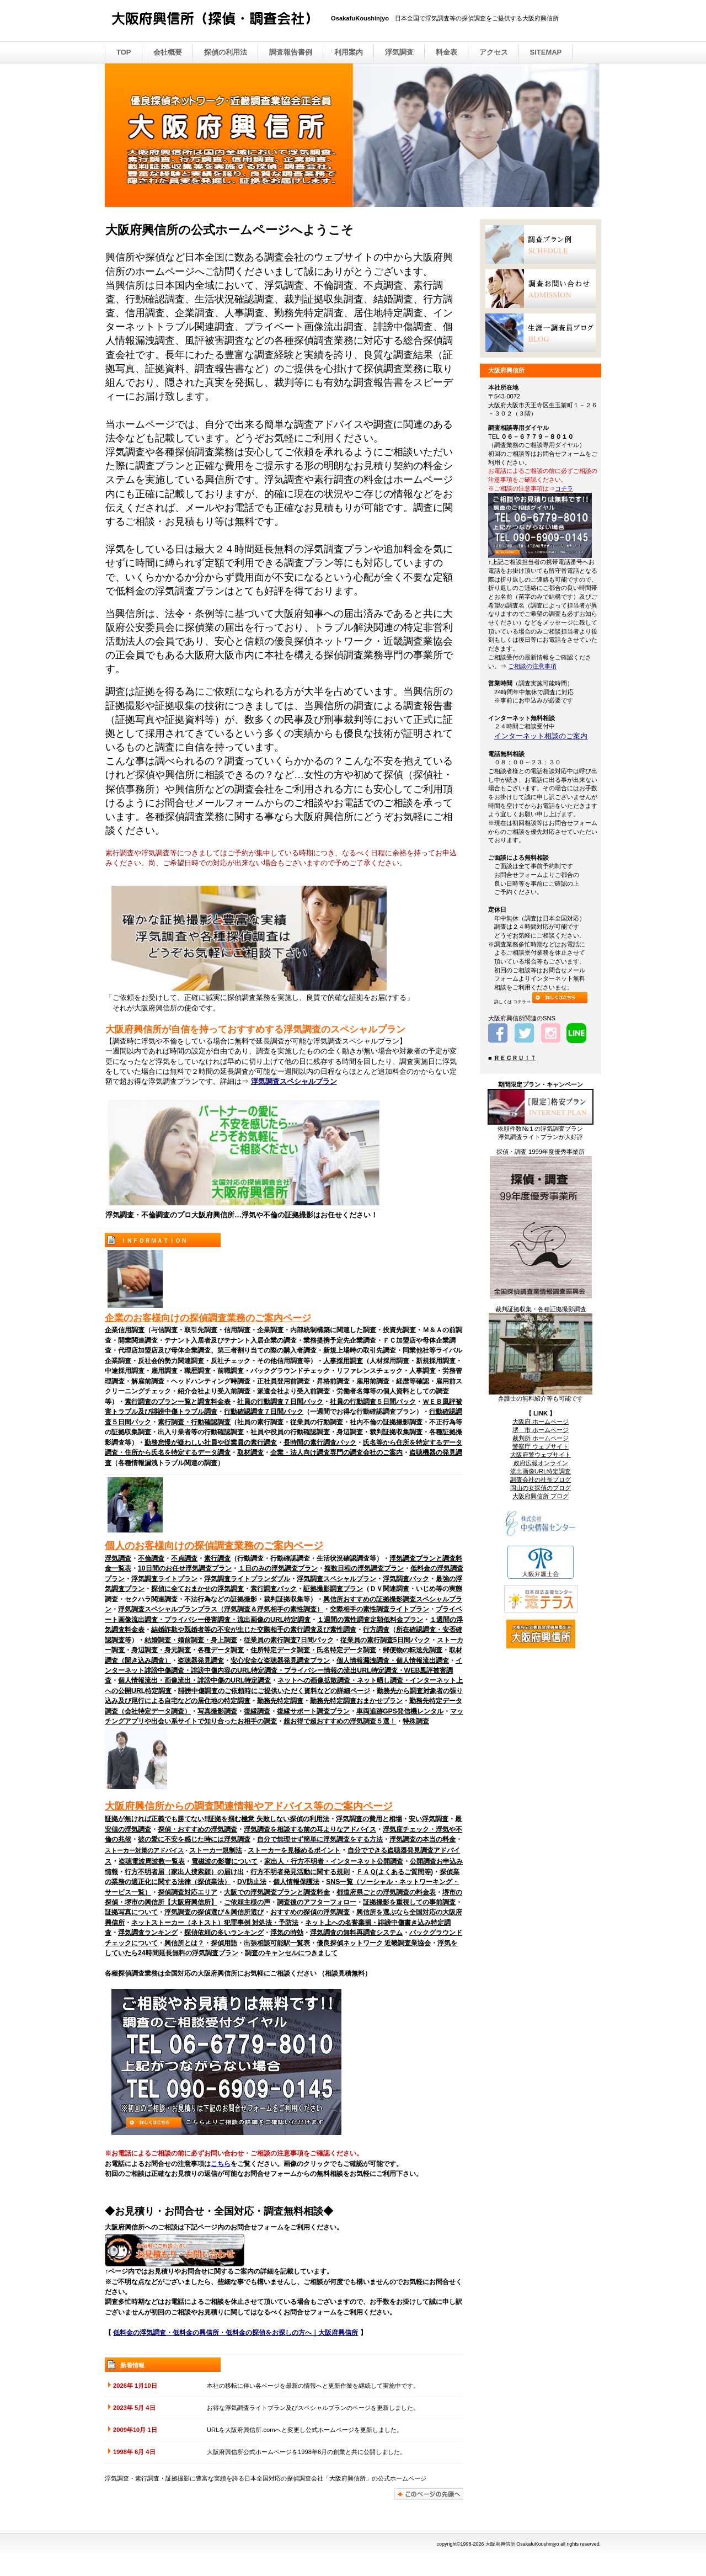 The height and width of the screenshot is (2576, 706). Describe the element at coordinates (376, 1629) in the screenshot. I see `行方調査` at that location.